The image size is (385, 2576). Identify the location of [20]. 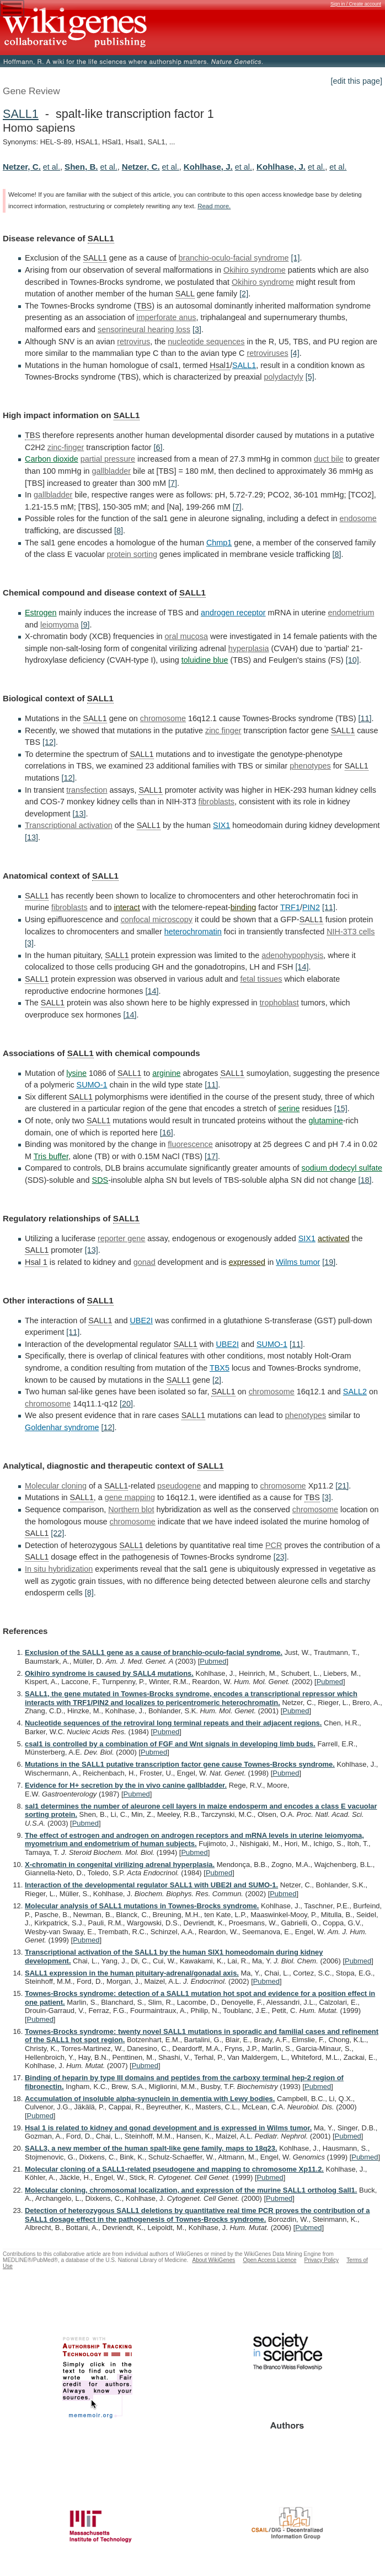
(126, 1403).